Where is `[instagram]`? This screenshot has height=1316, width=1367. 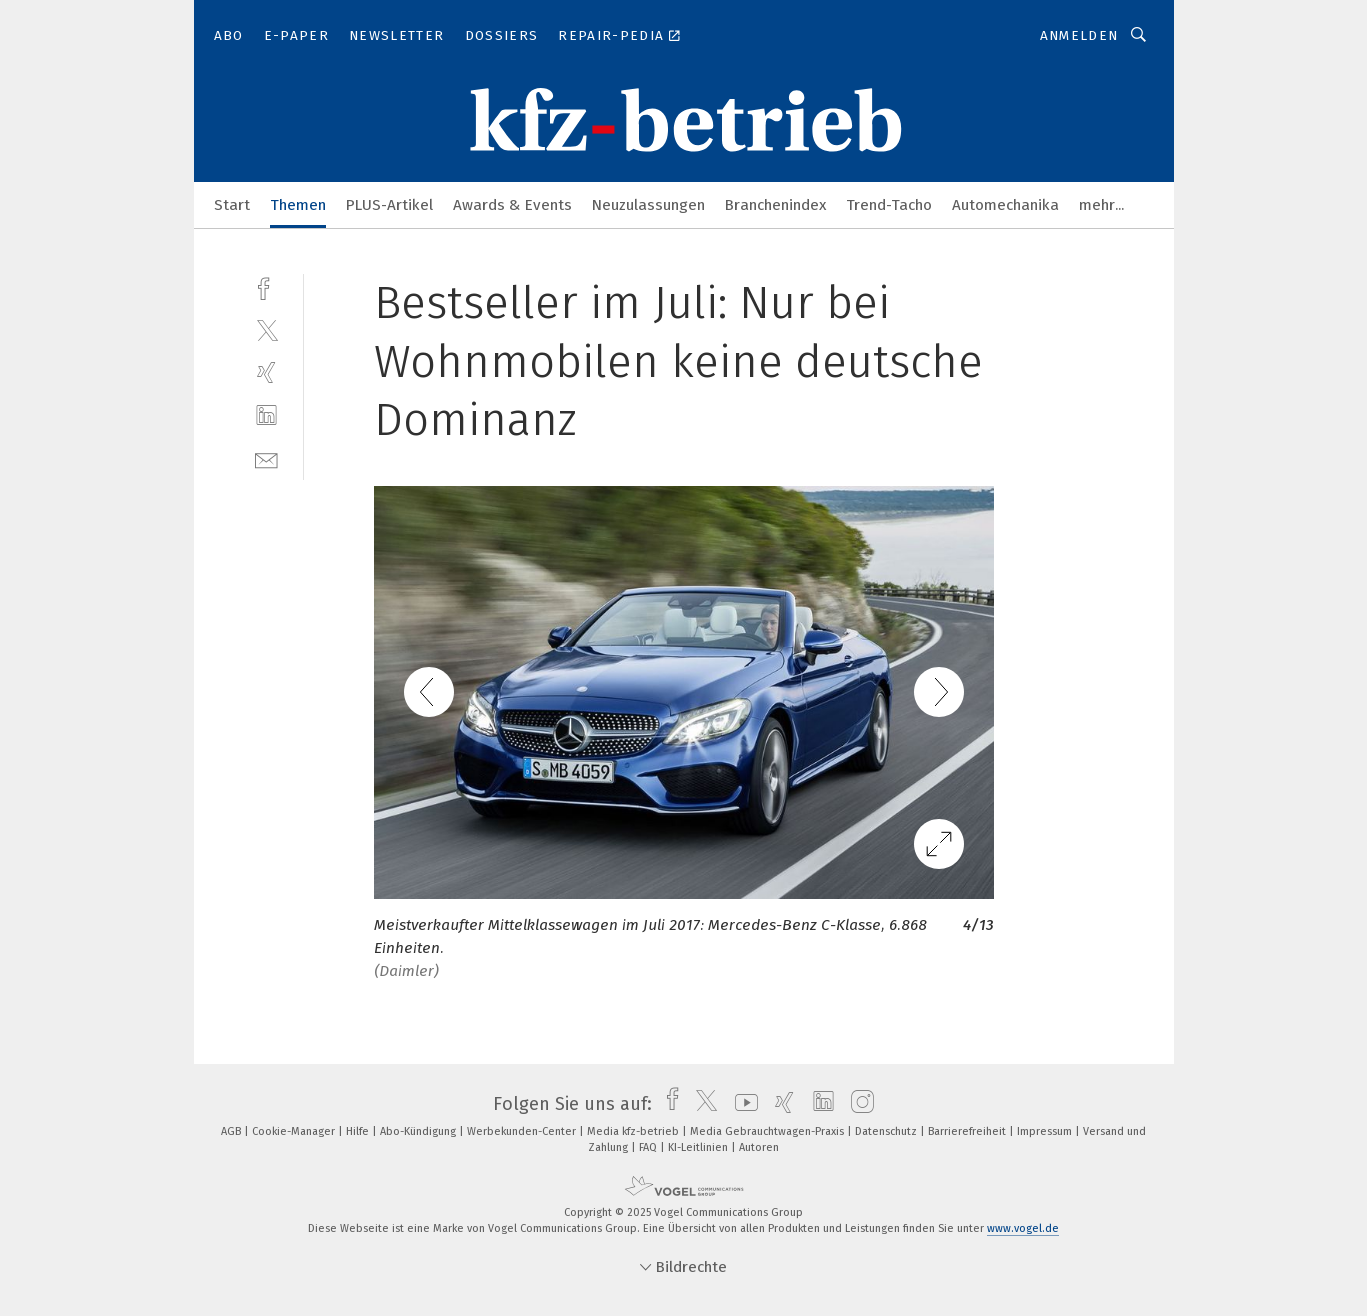
[instagram] is located at coordinates (857, 1104).